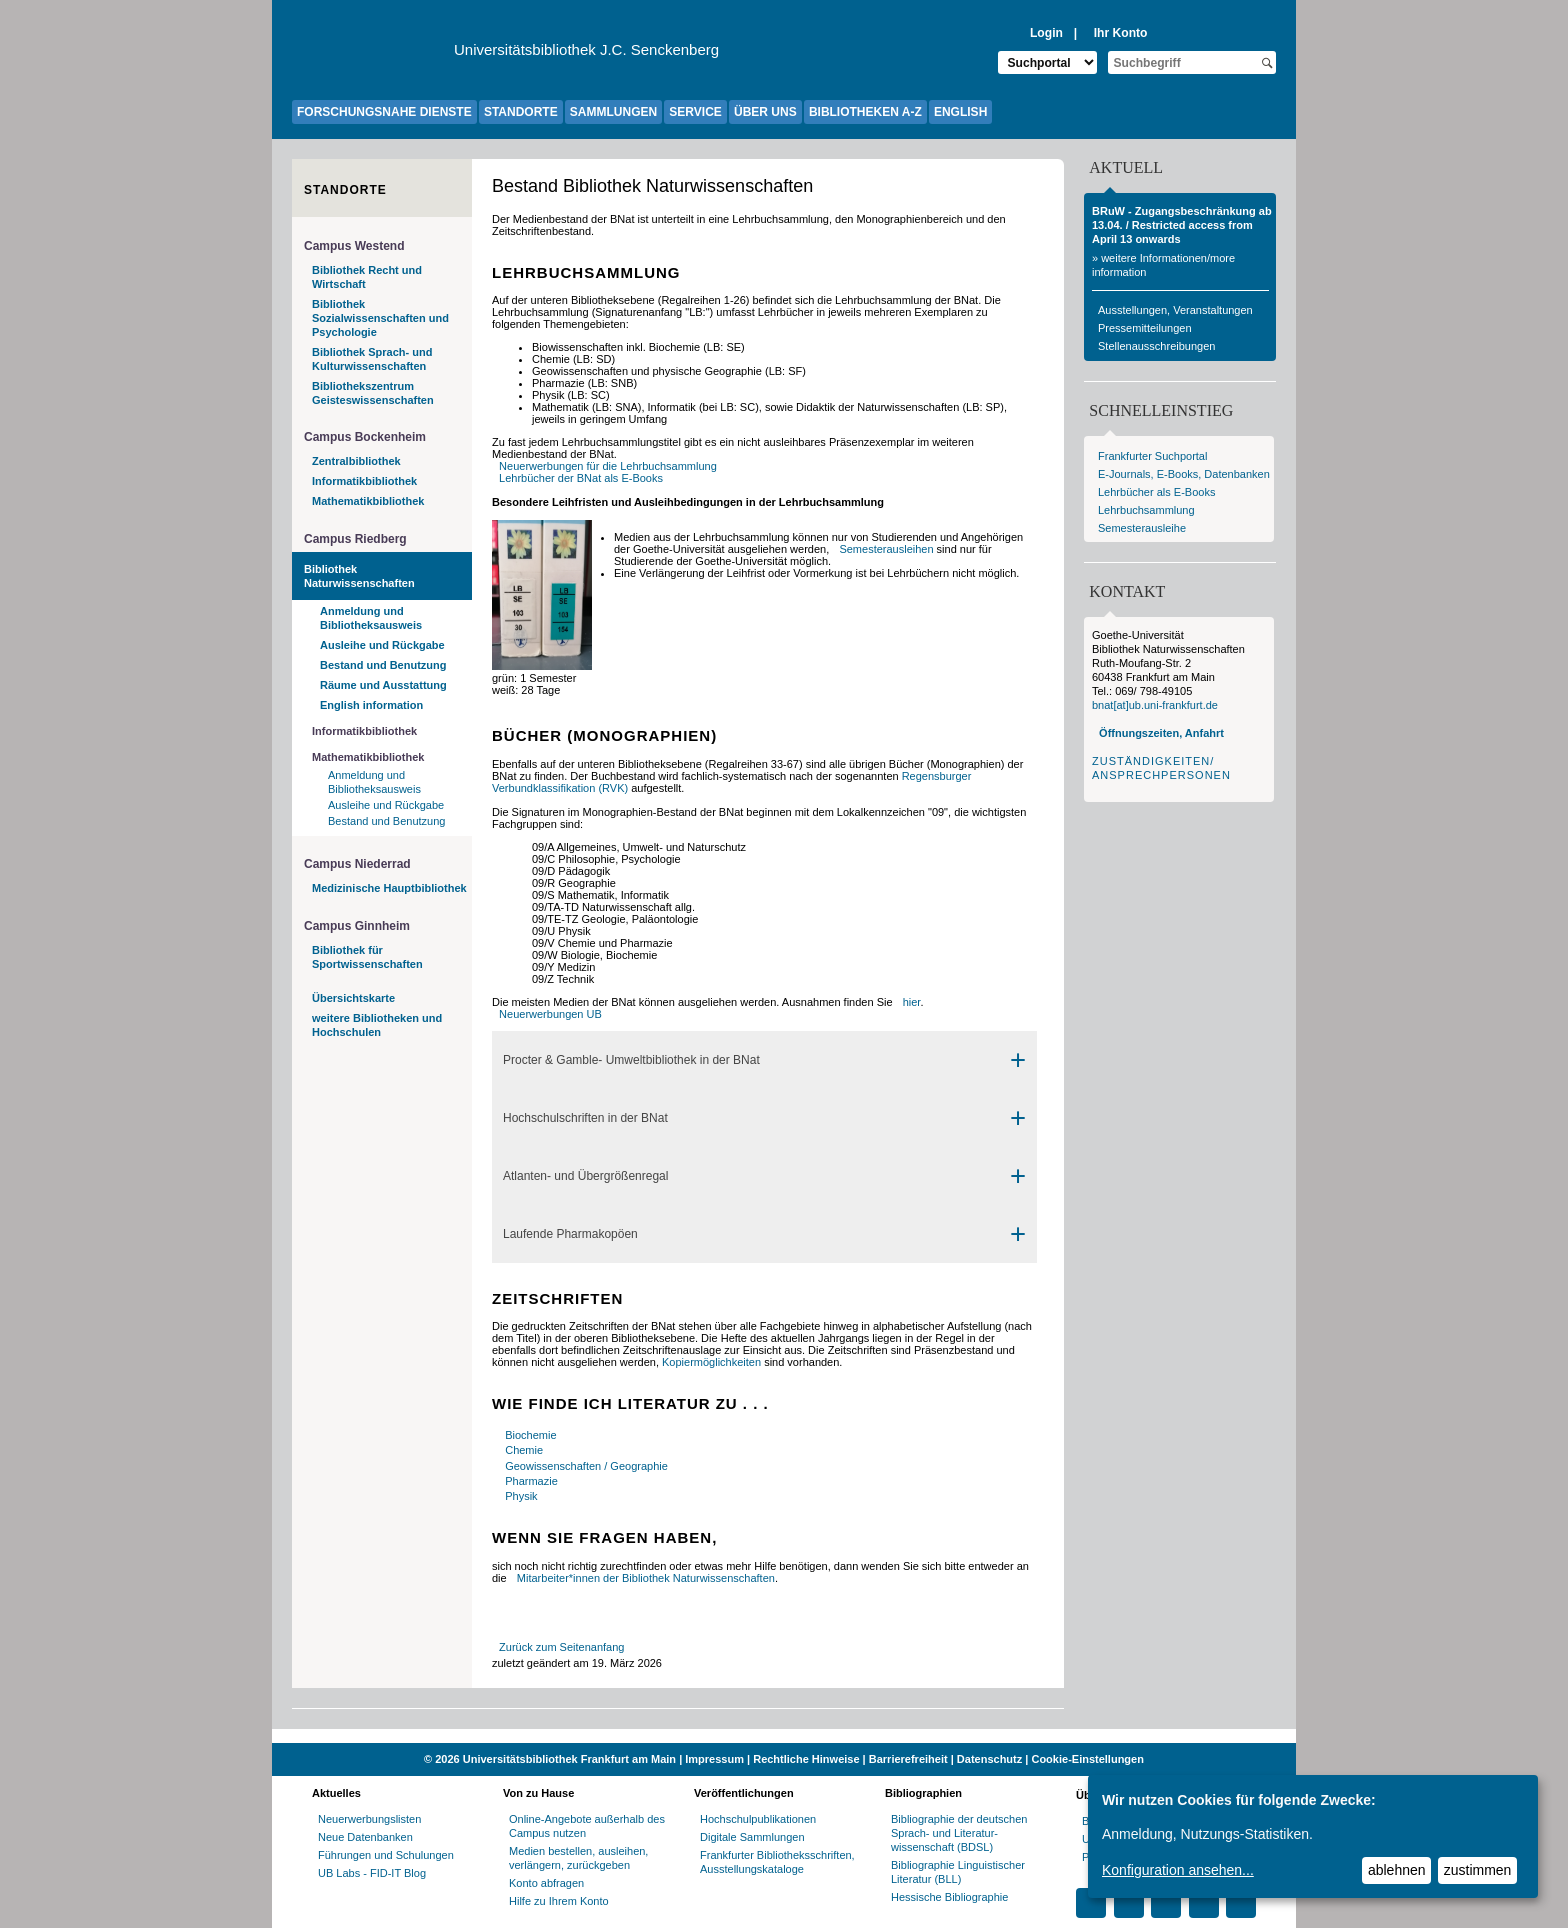  I want to click on BIBLIOTHEKEN A-Z, so click(865, 112).